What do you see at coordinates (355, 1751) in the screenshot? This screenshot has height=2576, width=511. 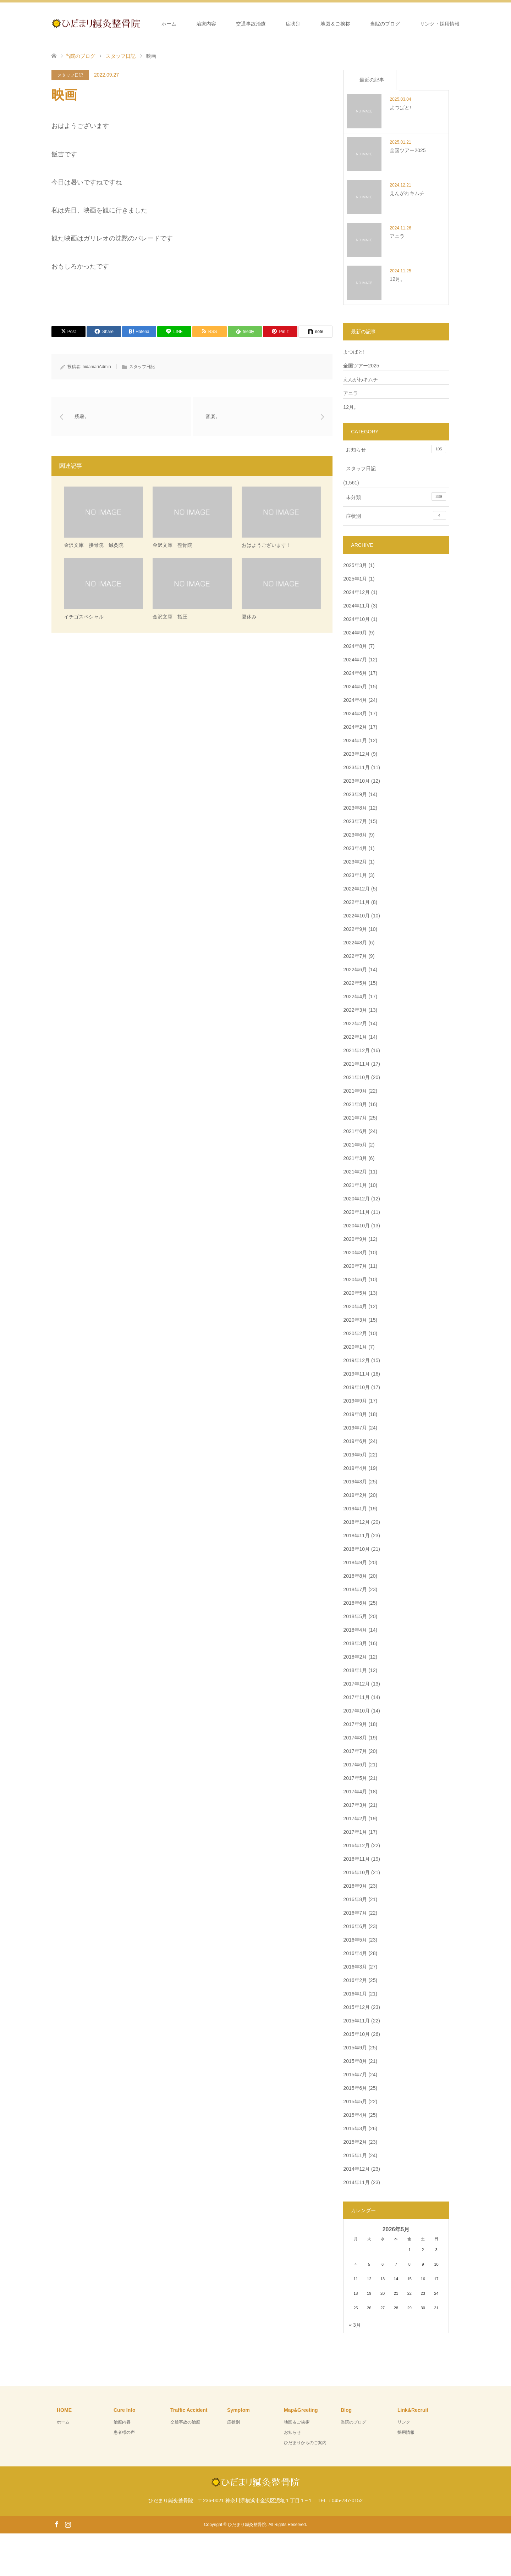 I see `2017年7月` at bounding box center [355, 1751].